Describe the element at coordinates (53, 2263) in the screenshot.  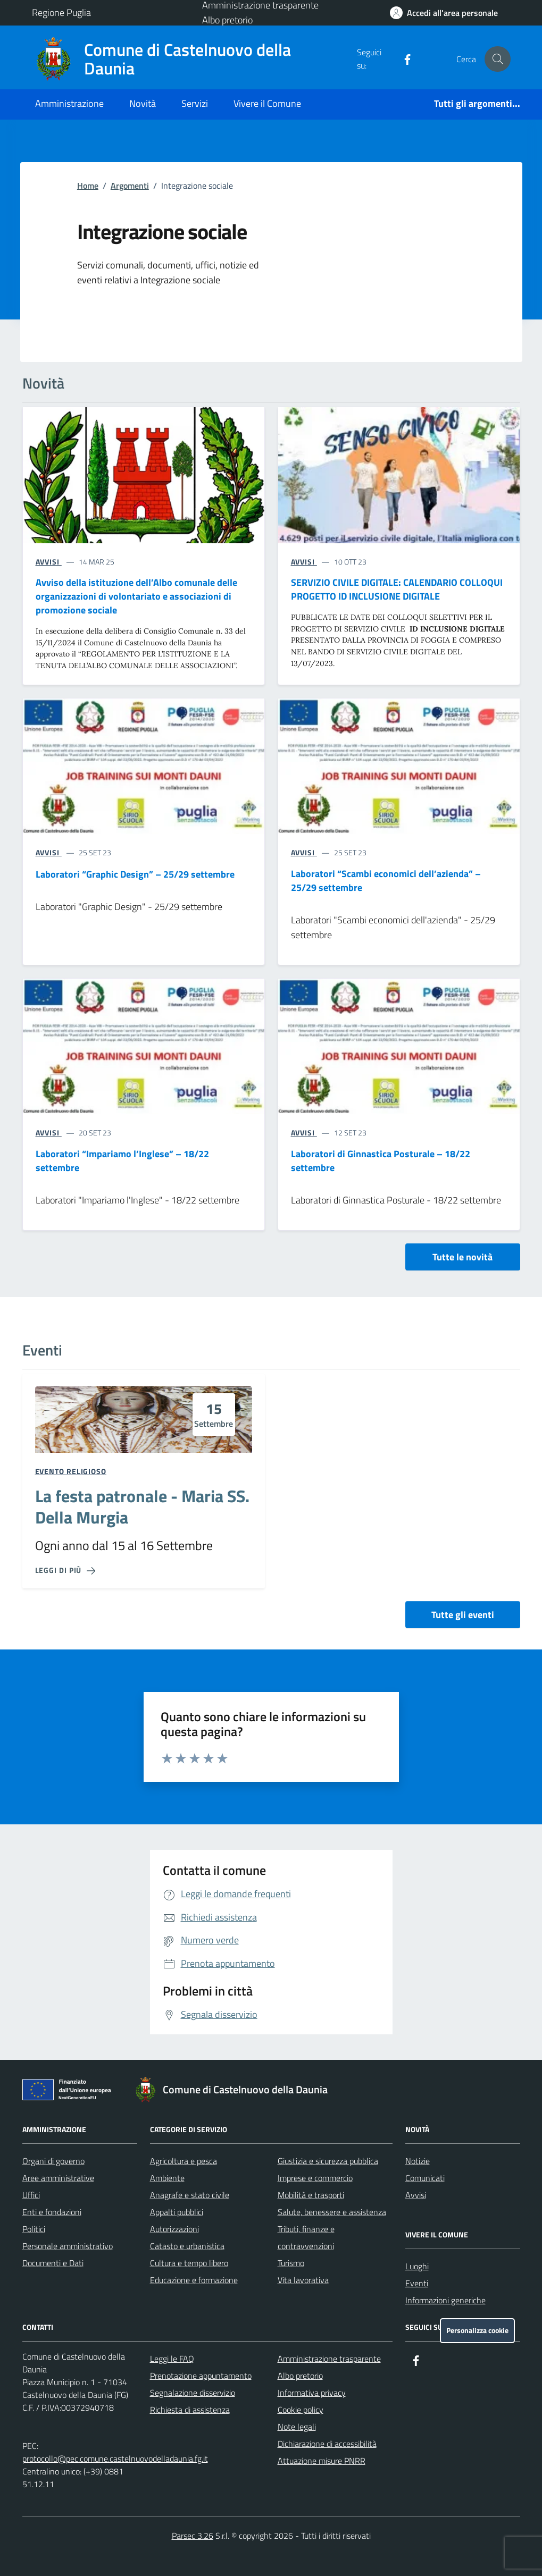
I see `Documenti e Dati` at that location.